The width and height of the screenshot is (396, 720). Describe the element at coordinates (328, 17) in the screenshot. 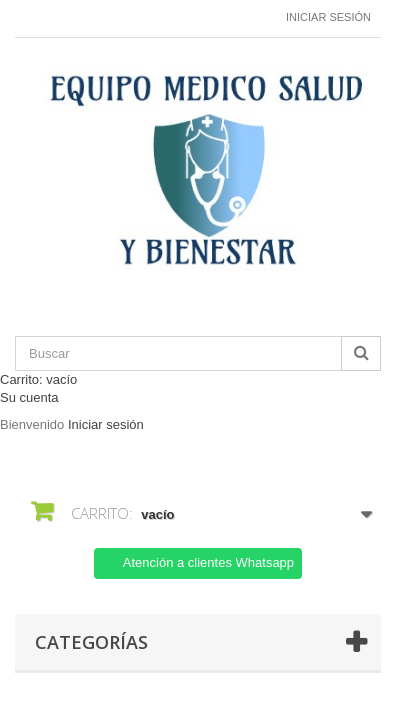

I see `Iniciar sesión` at that location.